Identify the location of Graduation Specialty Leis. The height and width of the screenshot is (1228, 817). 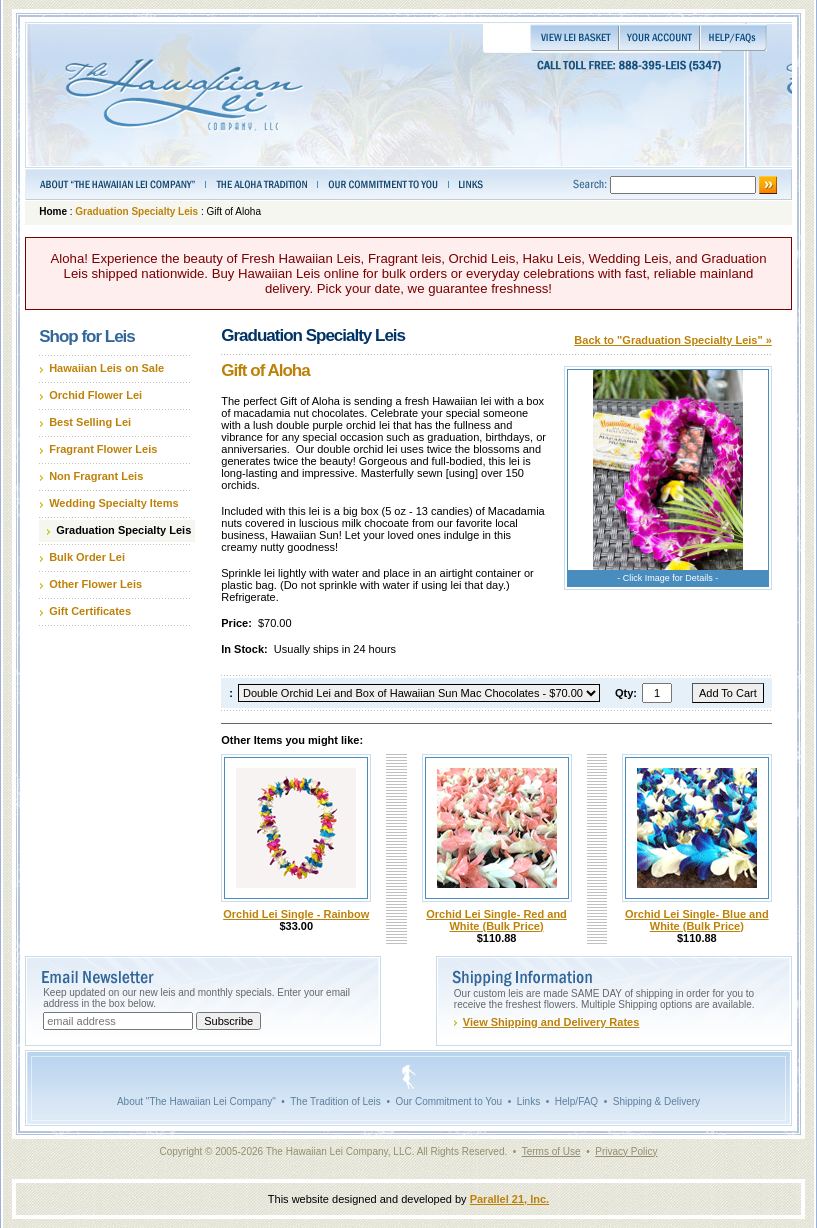
(136, 211).